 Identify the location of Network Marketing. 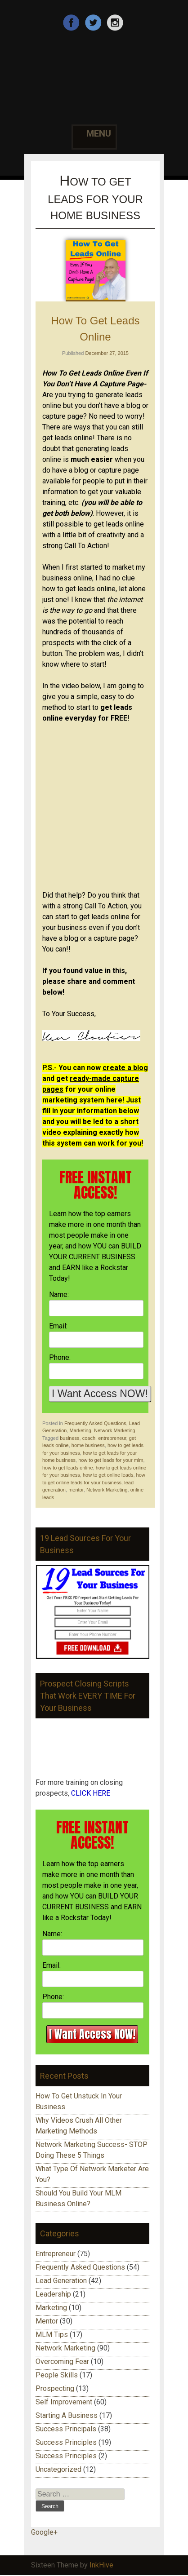
(114, 1430).